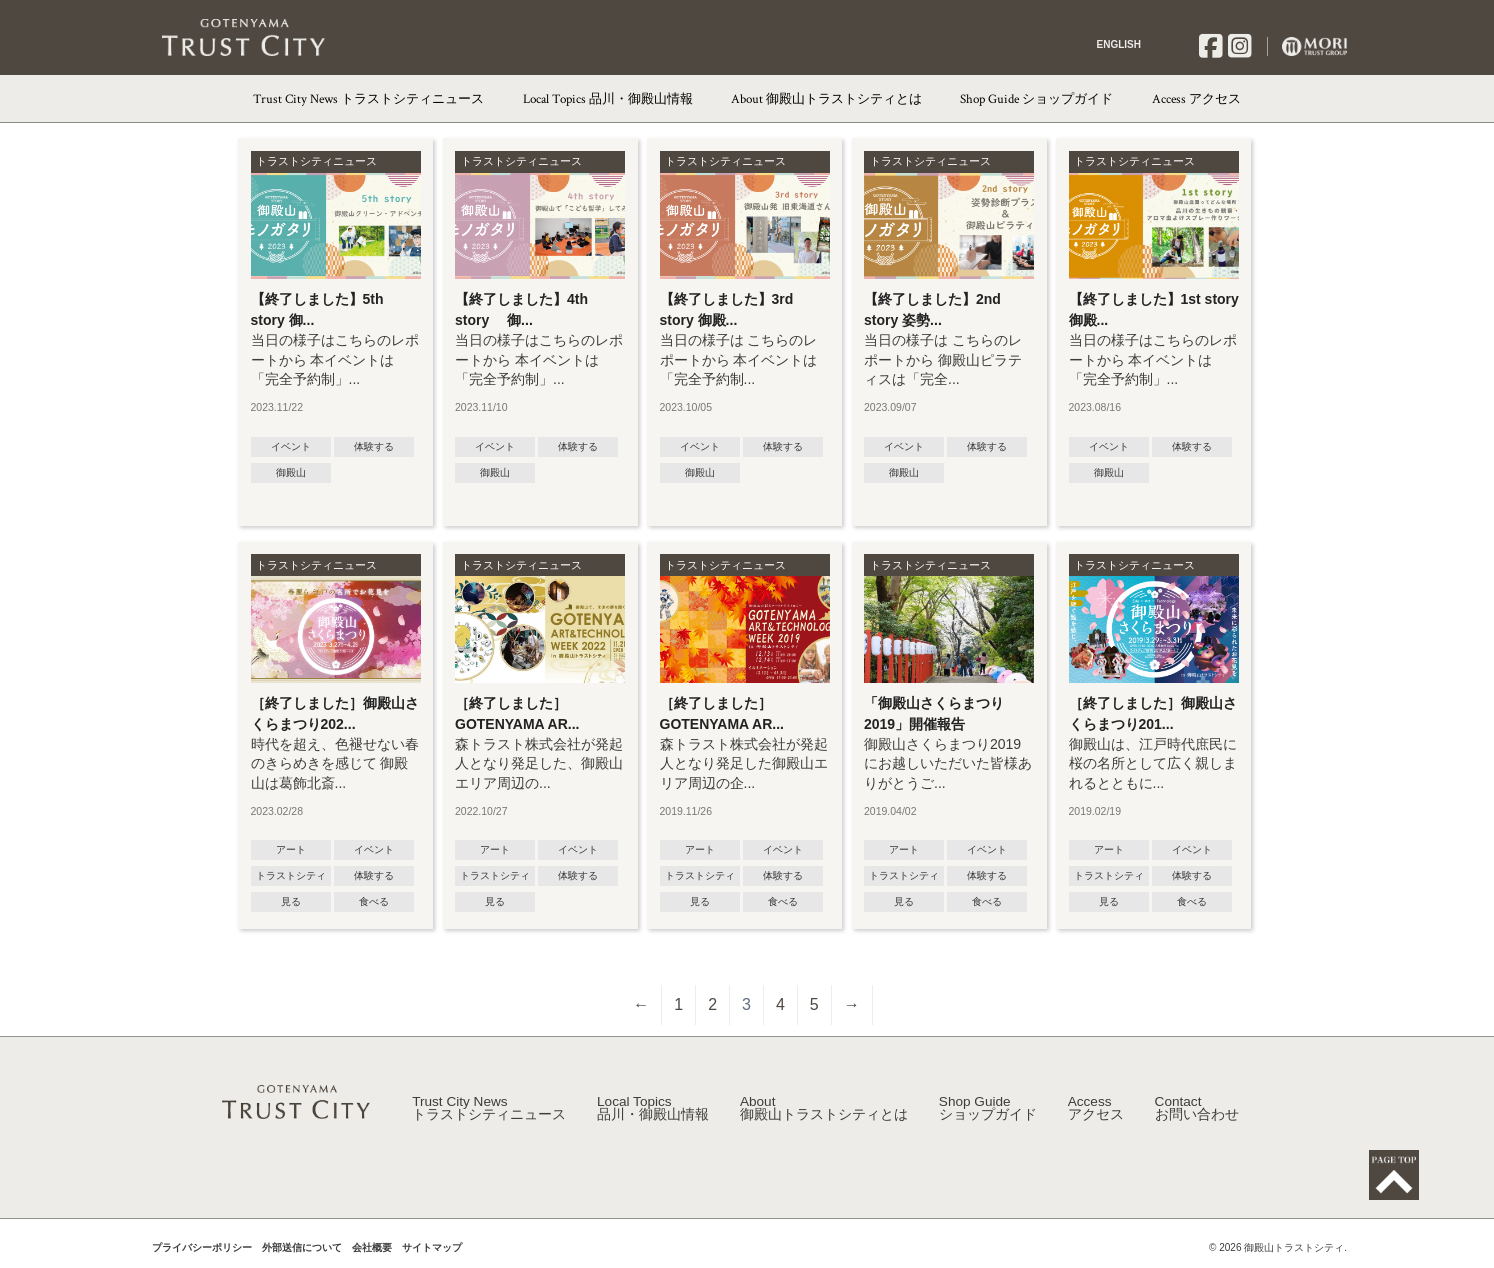 Image resolution: width=1494 pixels, height=1268 pixels. I want to click on Shop Guide ショップガイド, so click(1036, 99).